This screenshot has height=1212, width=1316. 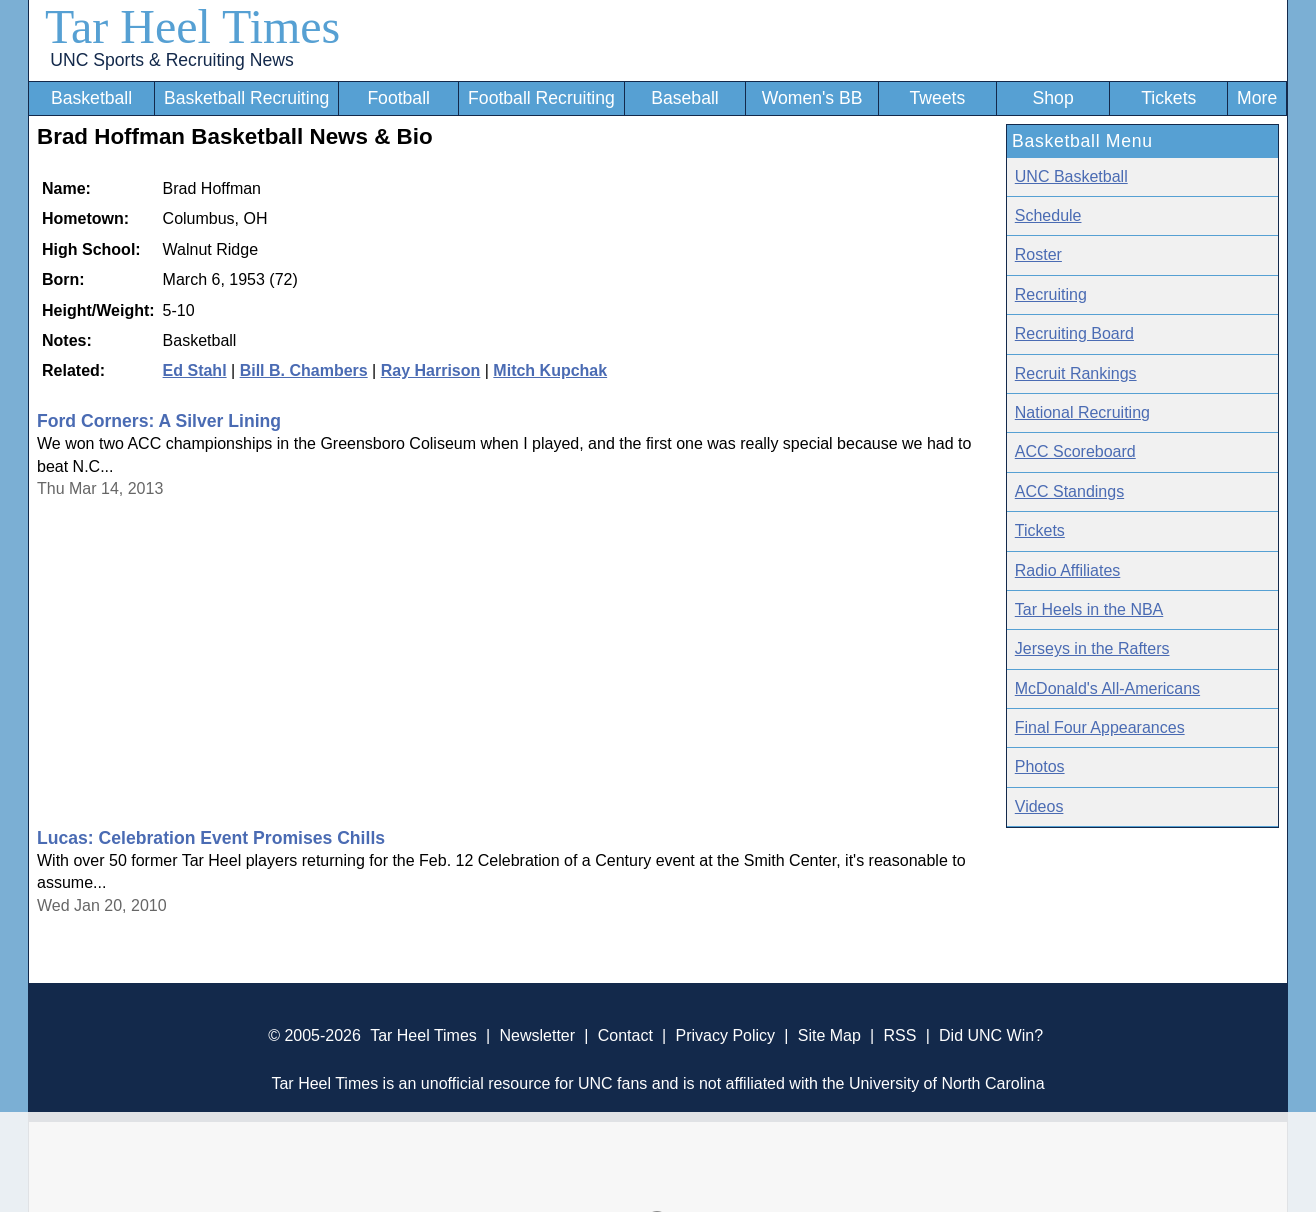 What do you see at coordinates (211, 838) in the screenshot?
I see `Lucas: Celebration Event Promises Chills` at bounding box center [211, 838].